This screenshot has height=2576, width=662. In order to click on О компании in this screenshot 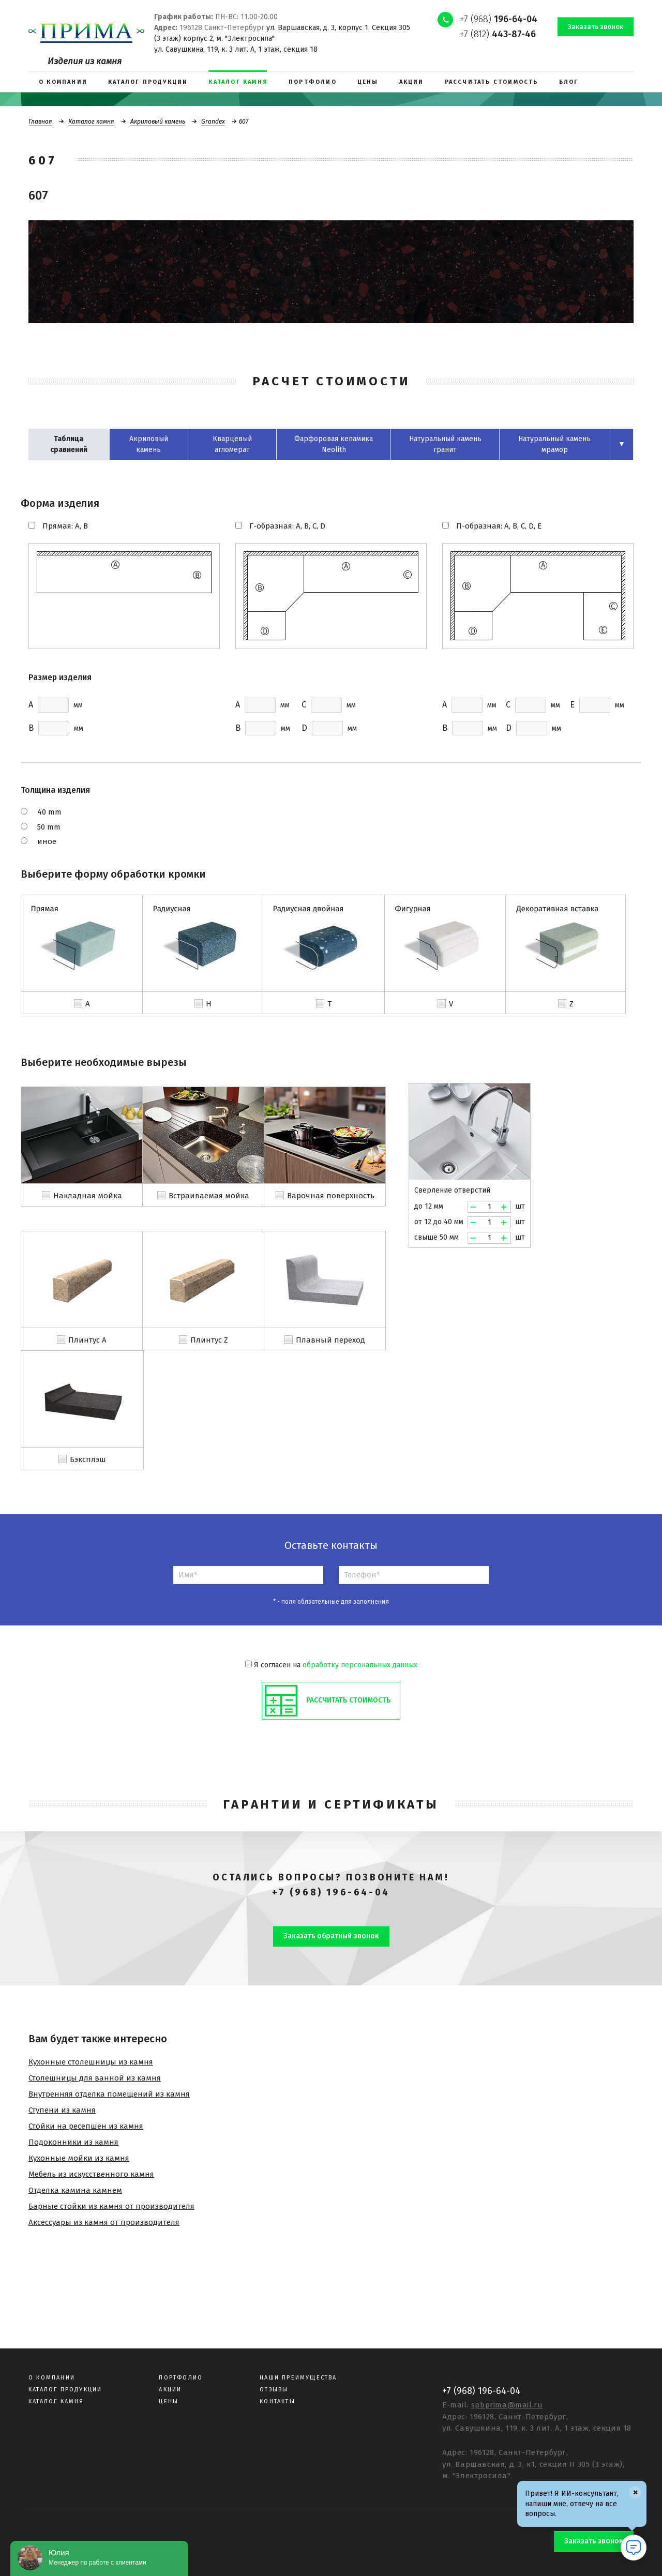, I will do `click(51, 2377)`.